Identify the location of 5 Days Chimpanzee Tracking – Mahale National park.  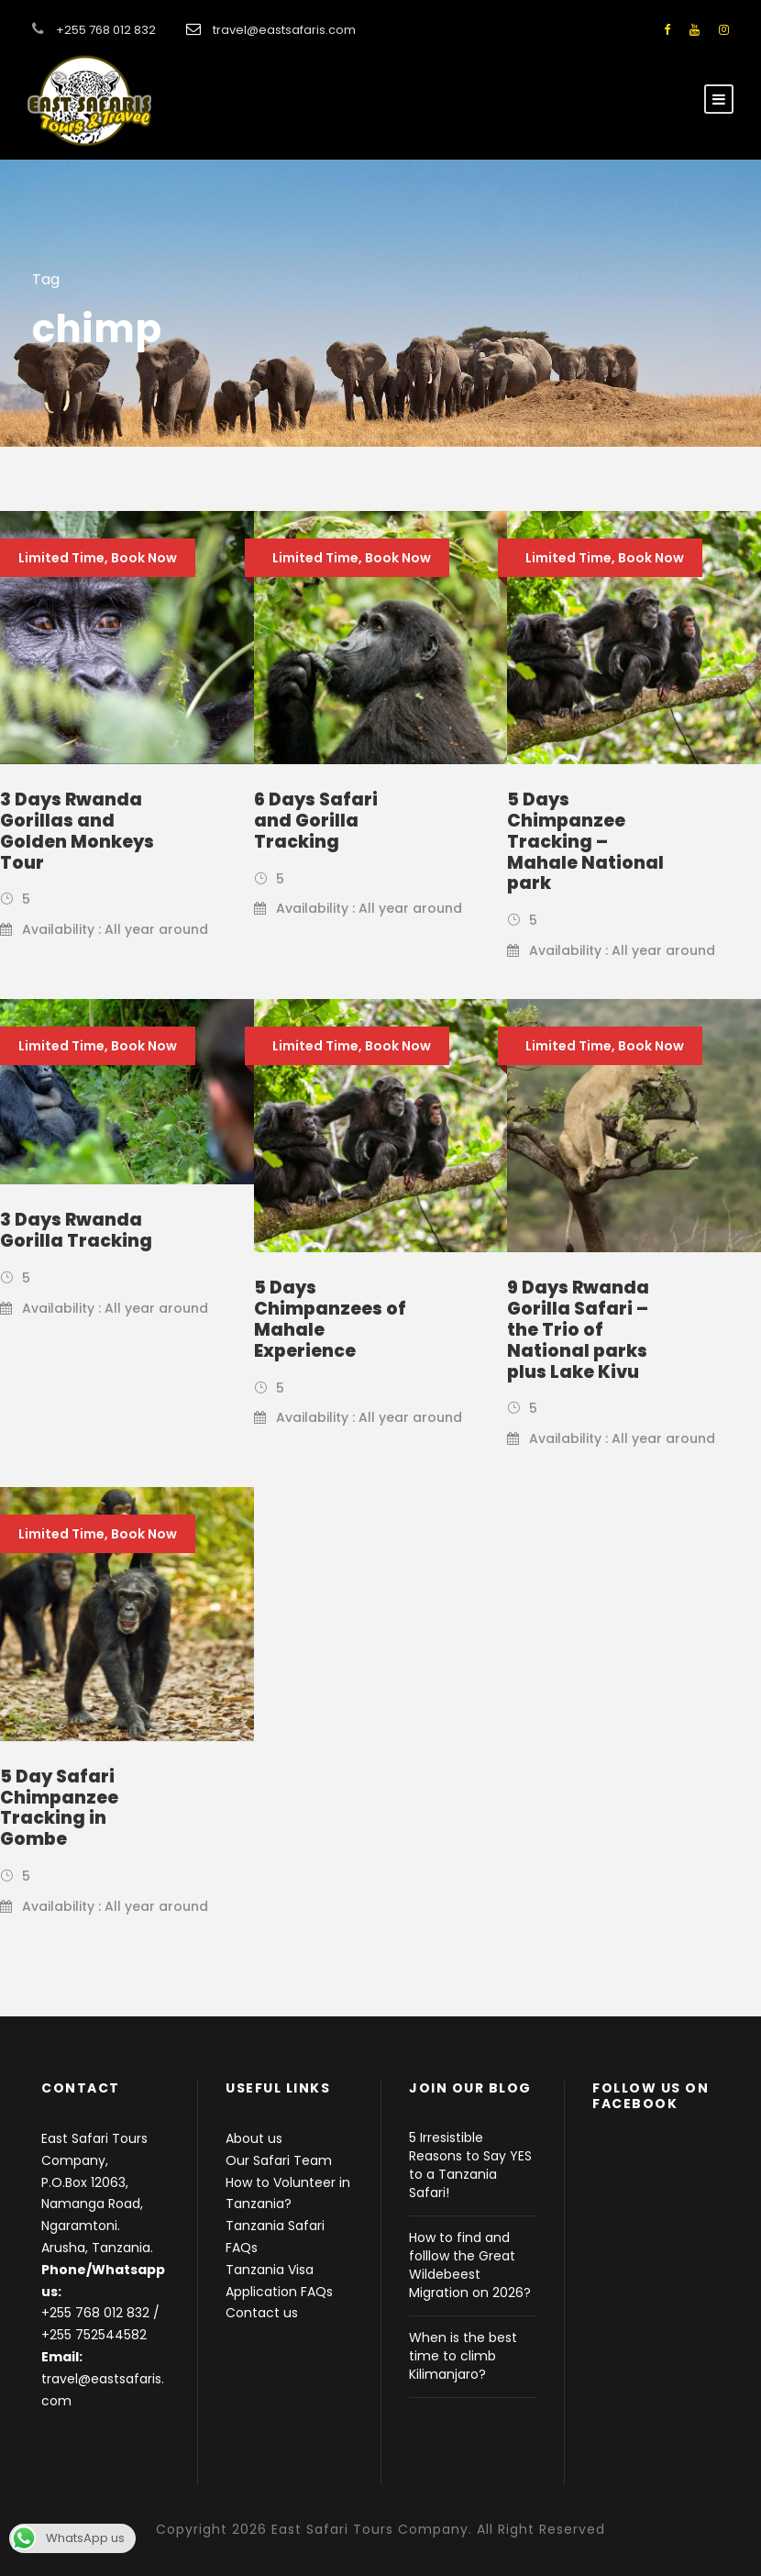
(585, 841).